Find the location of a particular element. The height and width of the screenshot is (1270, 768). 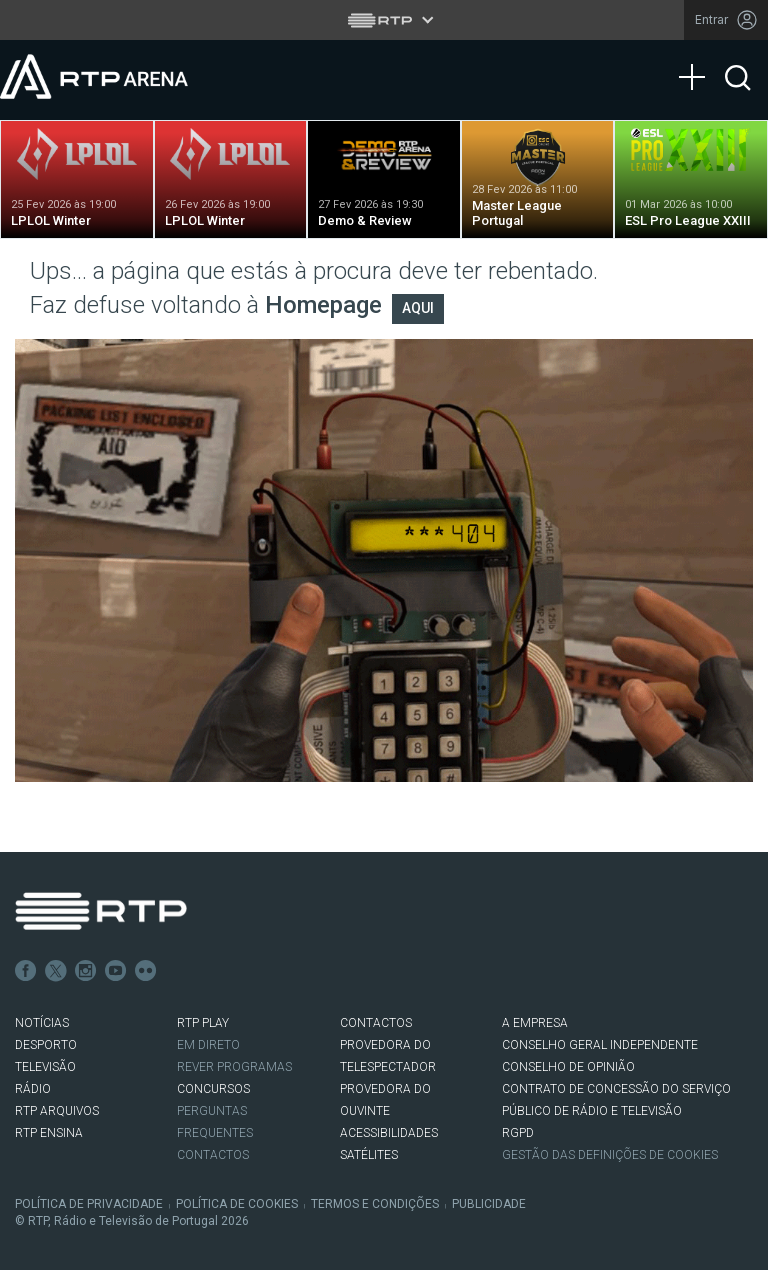

EM DIRETO is located at coordinates (208, 1045).